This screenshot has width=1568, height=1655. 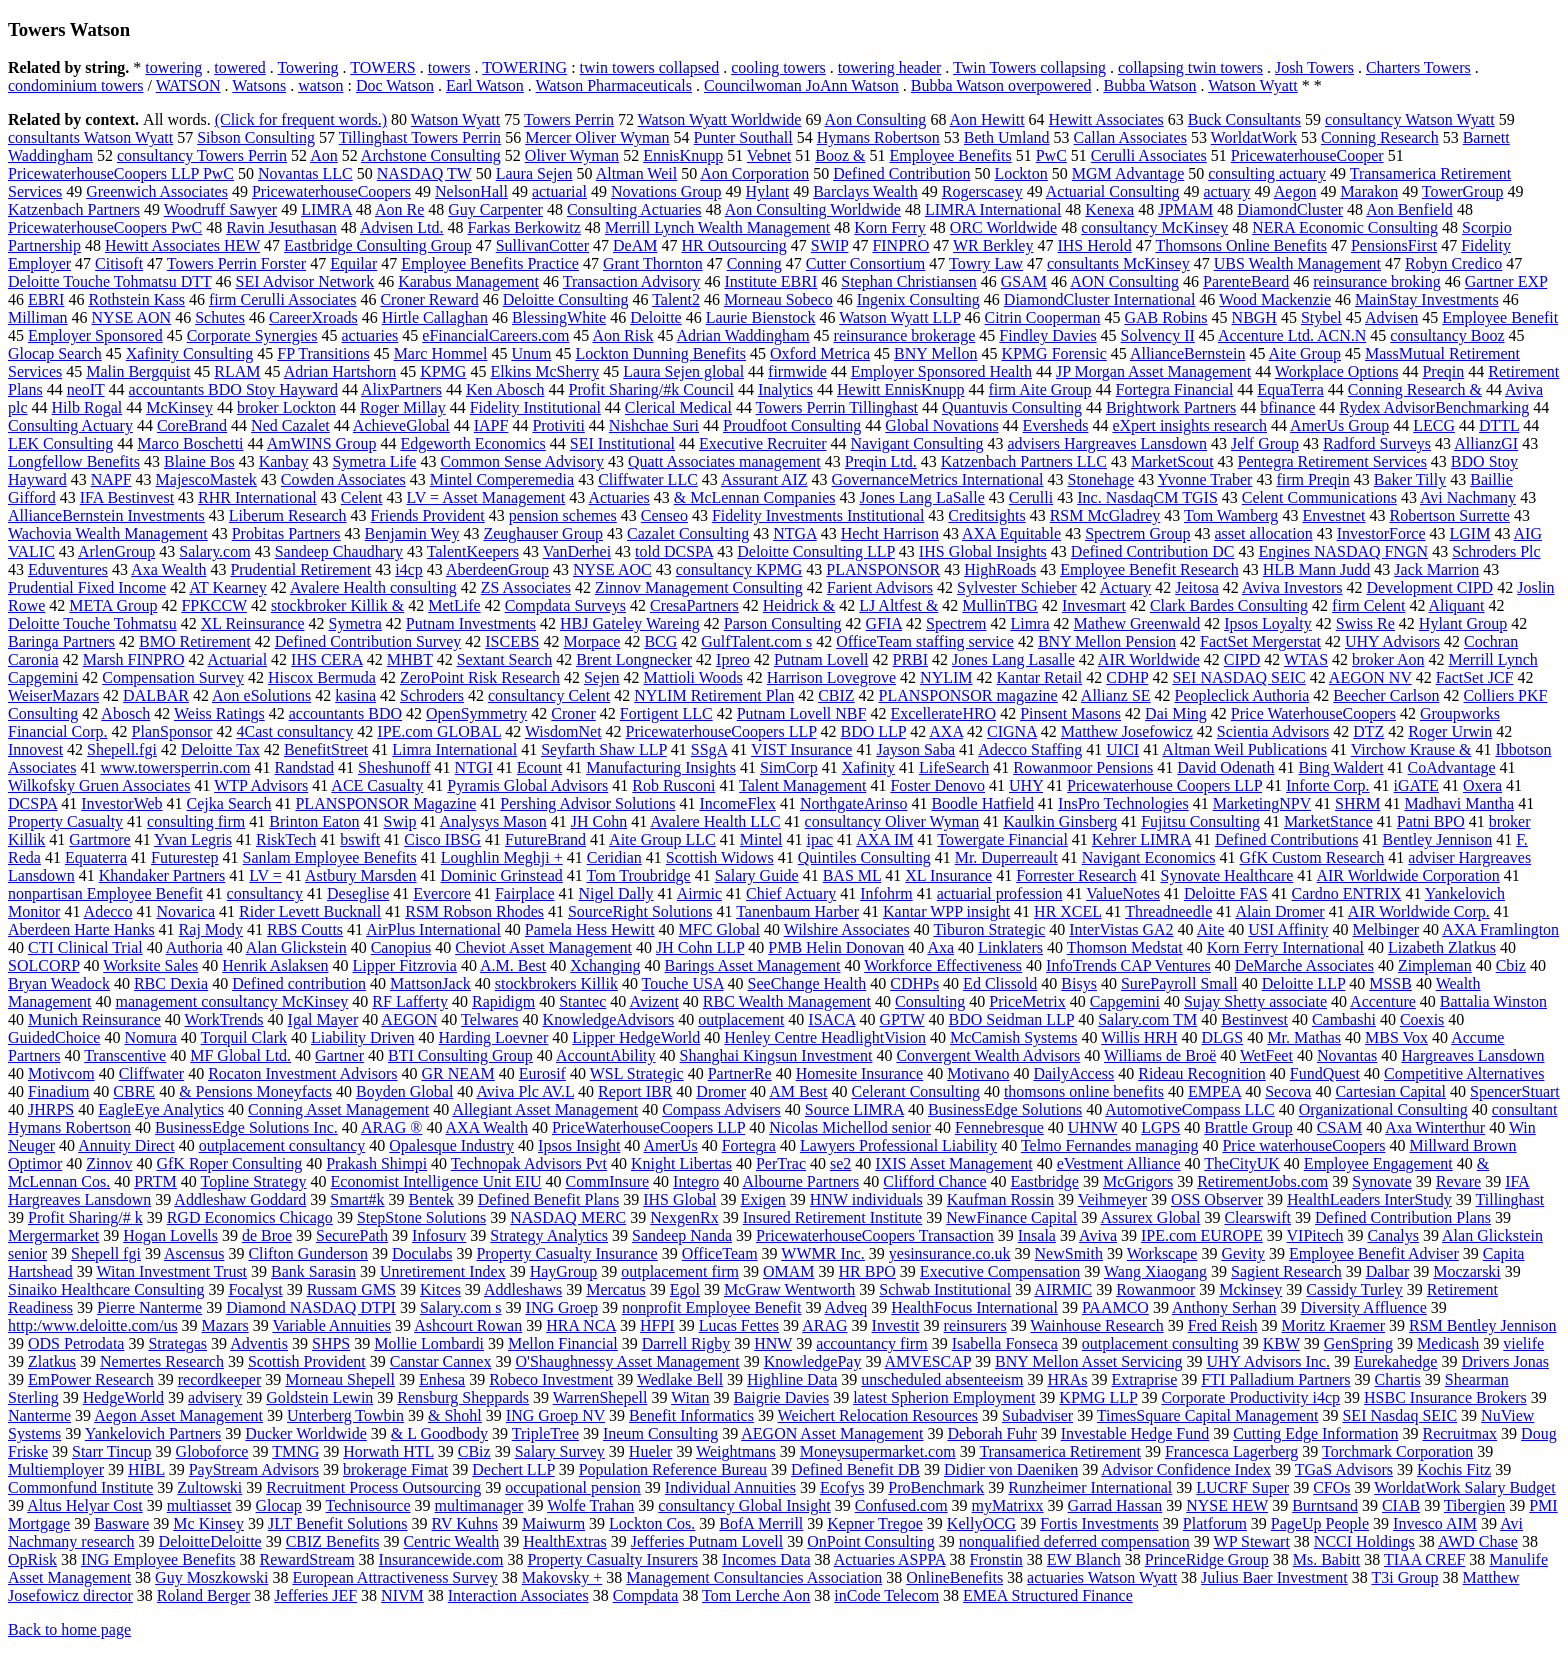 What do you see at coordinates (1226, 893) in the screenshot?
I see `Deloitte FAS` at bounding box center [1226, 893].